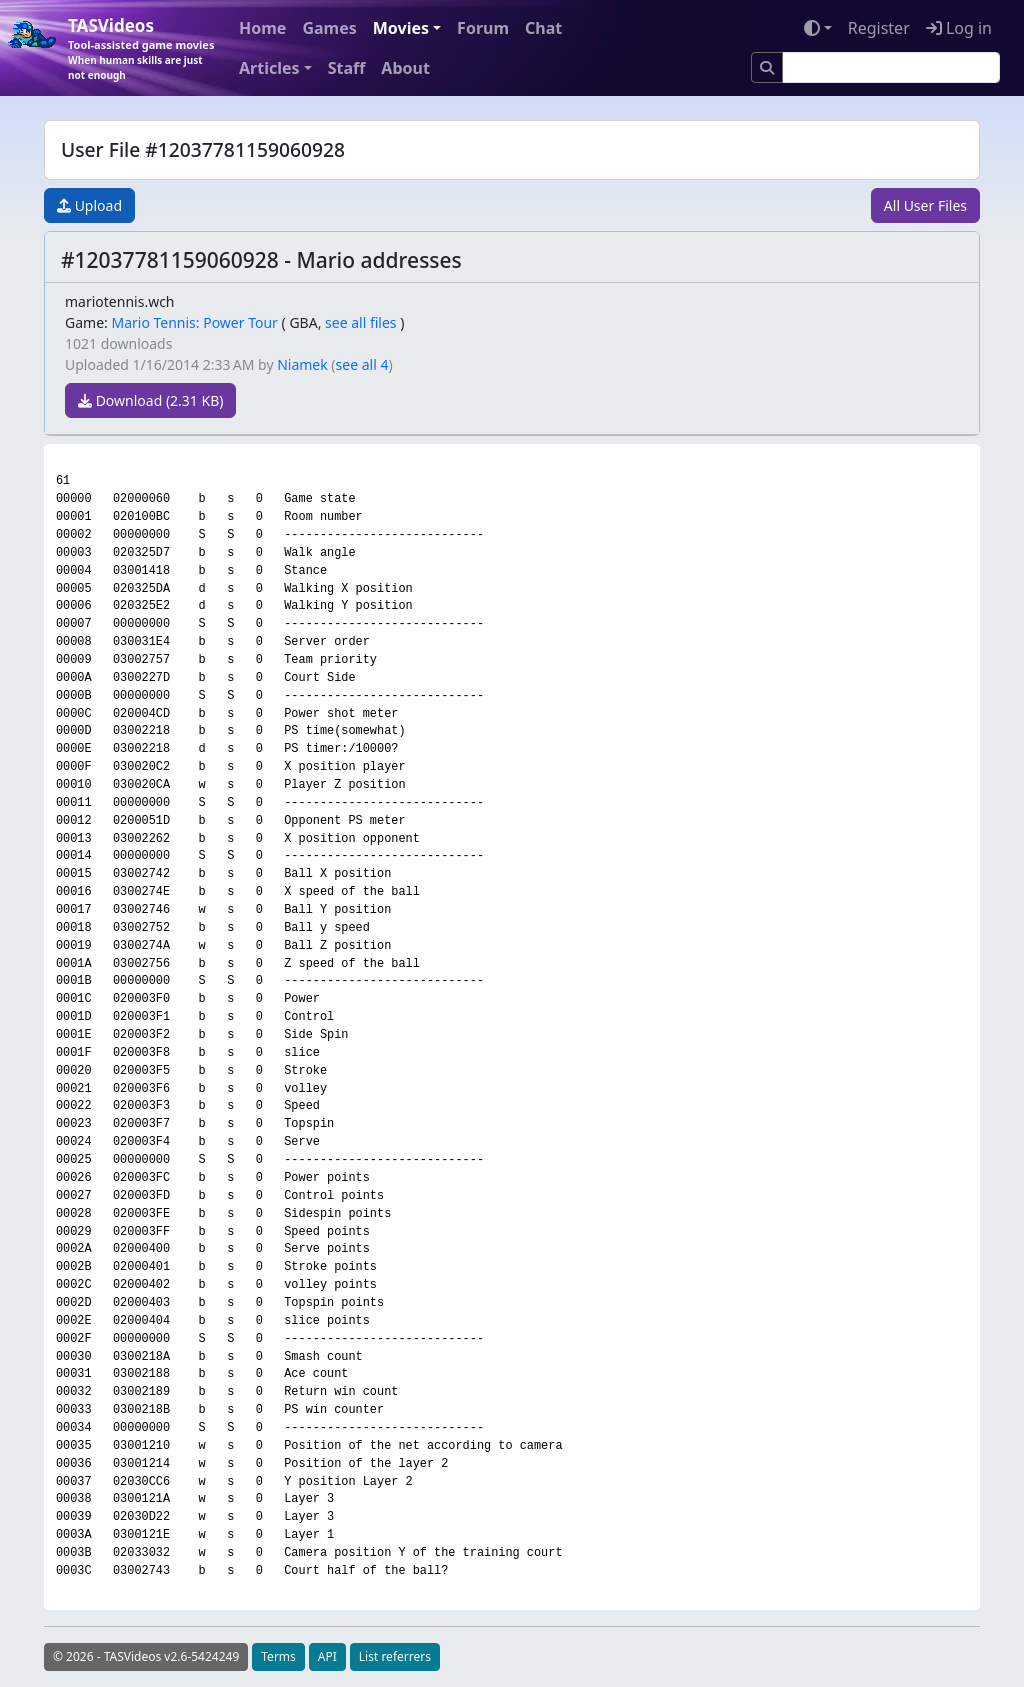 The image size is (1024, 1687). Describe the element at coordinates (89, 205) in the screenshot. I see `Upload` at that location.